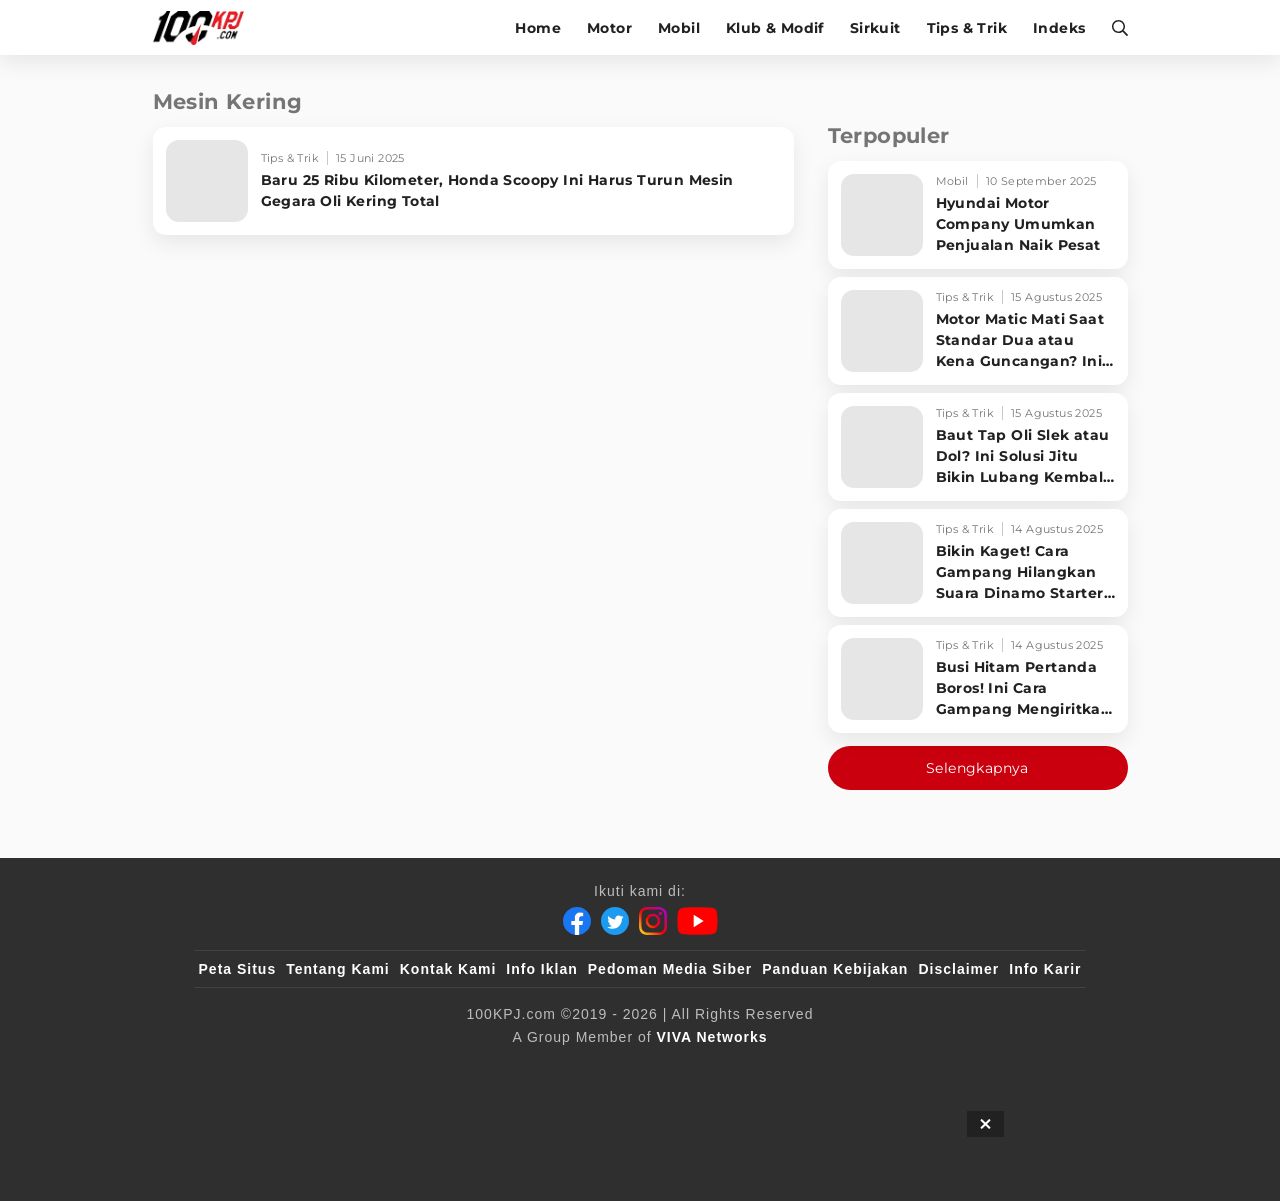  Describe the element at coordinates (977, 768) in the screenshot. I see `Selengkapnya` at that location.